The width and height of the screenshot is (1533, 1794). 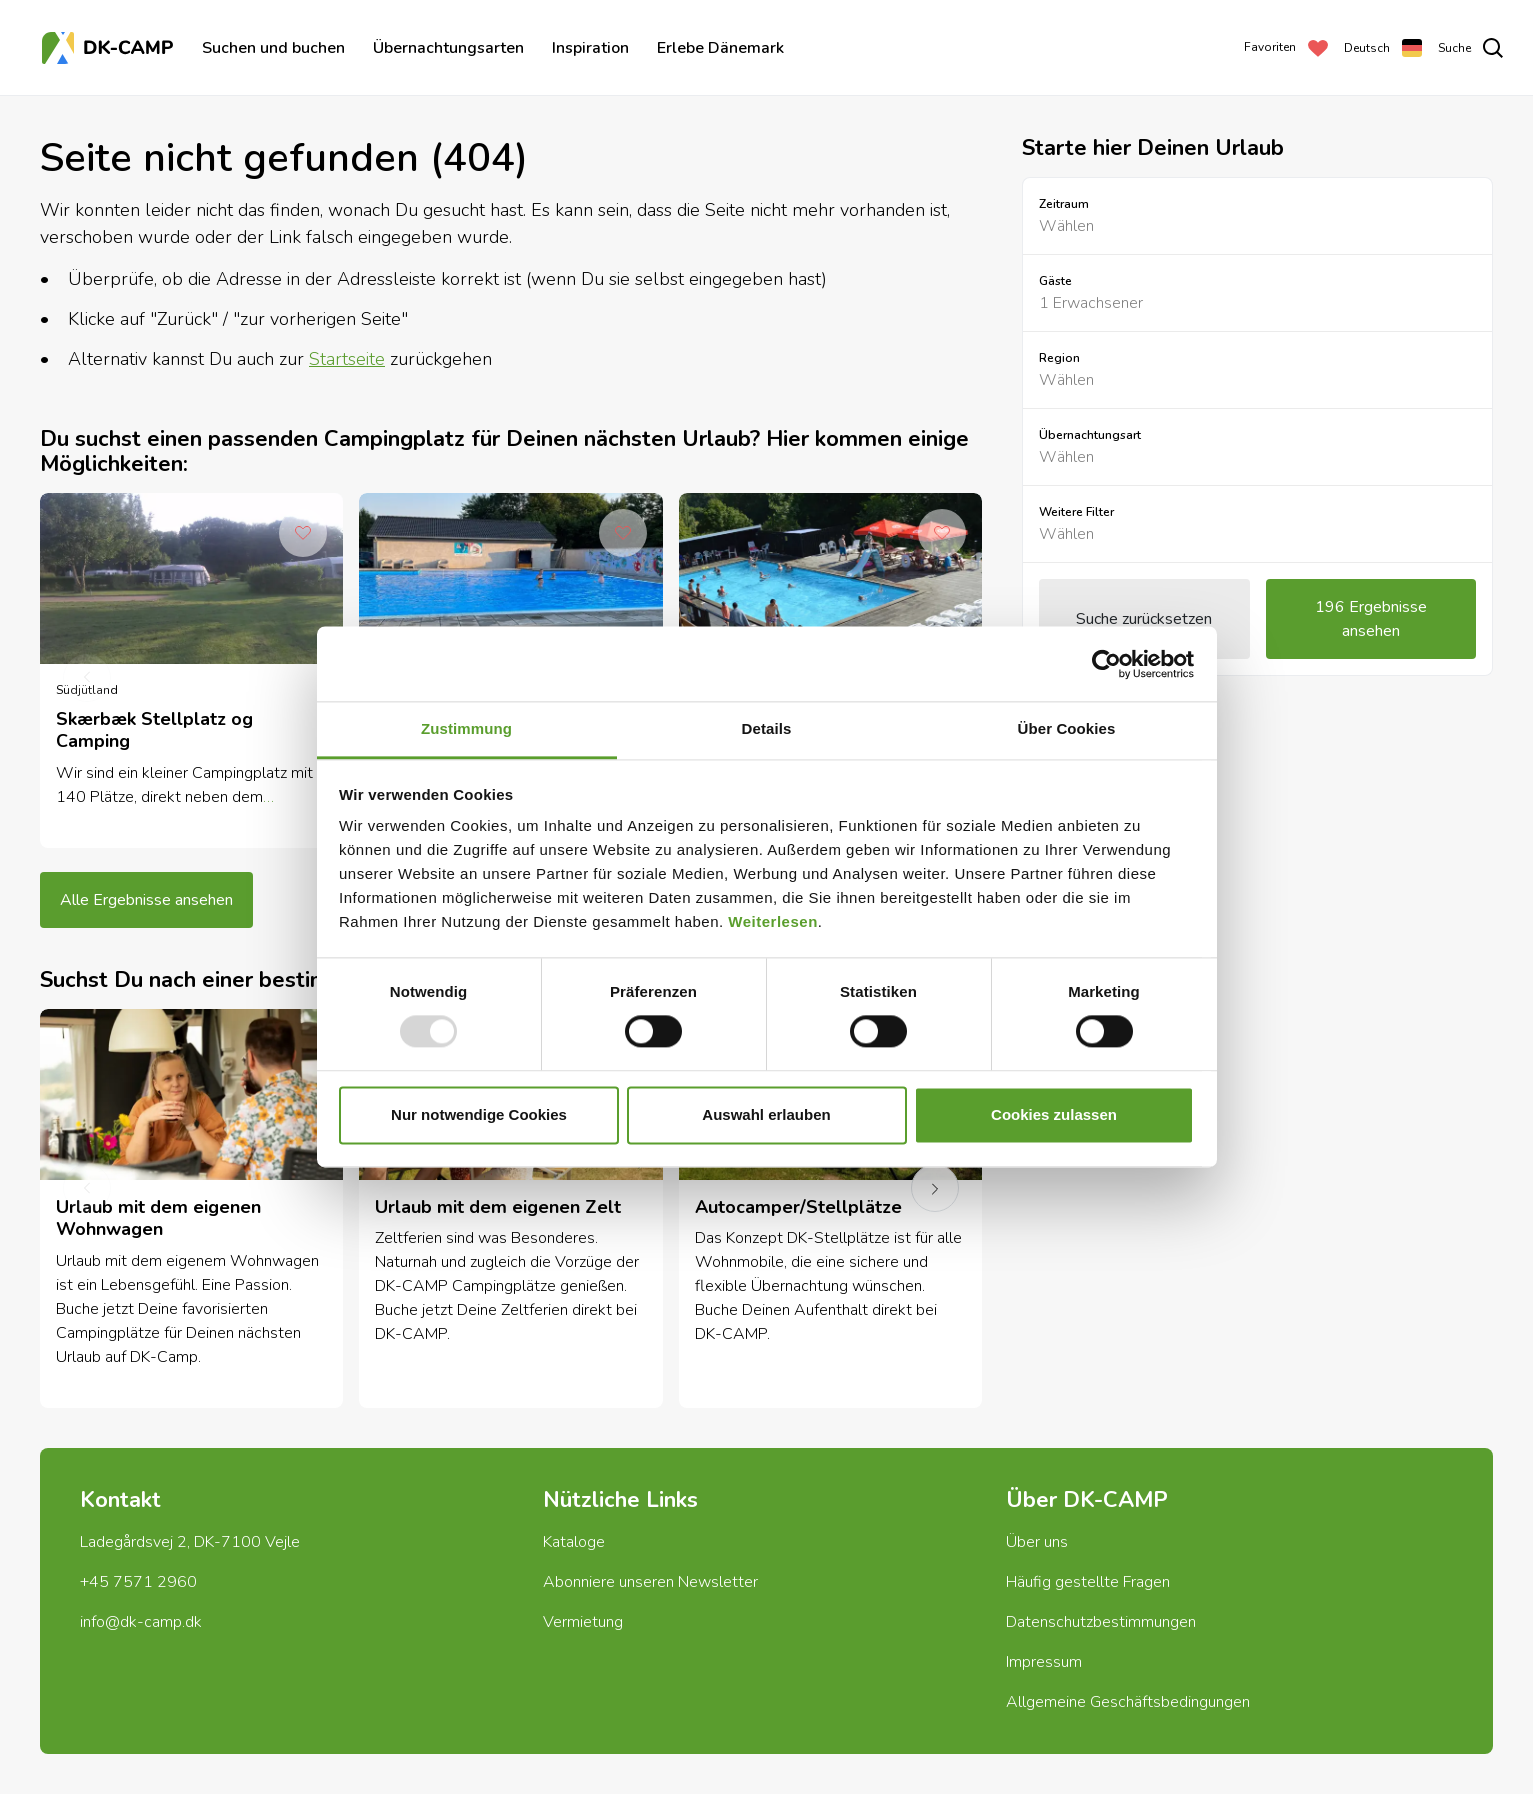 I want to click on Inspiration, so click(x=590, y=48).